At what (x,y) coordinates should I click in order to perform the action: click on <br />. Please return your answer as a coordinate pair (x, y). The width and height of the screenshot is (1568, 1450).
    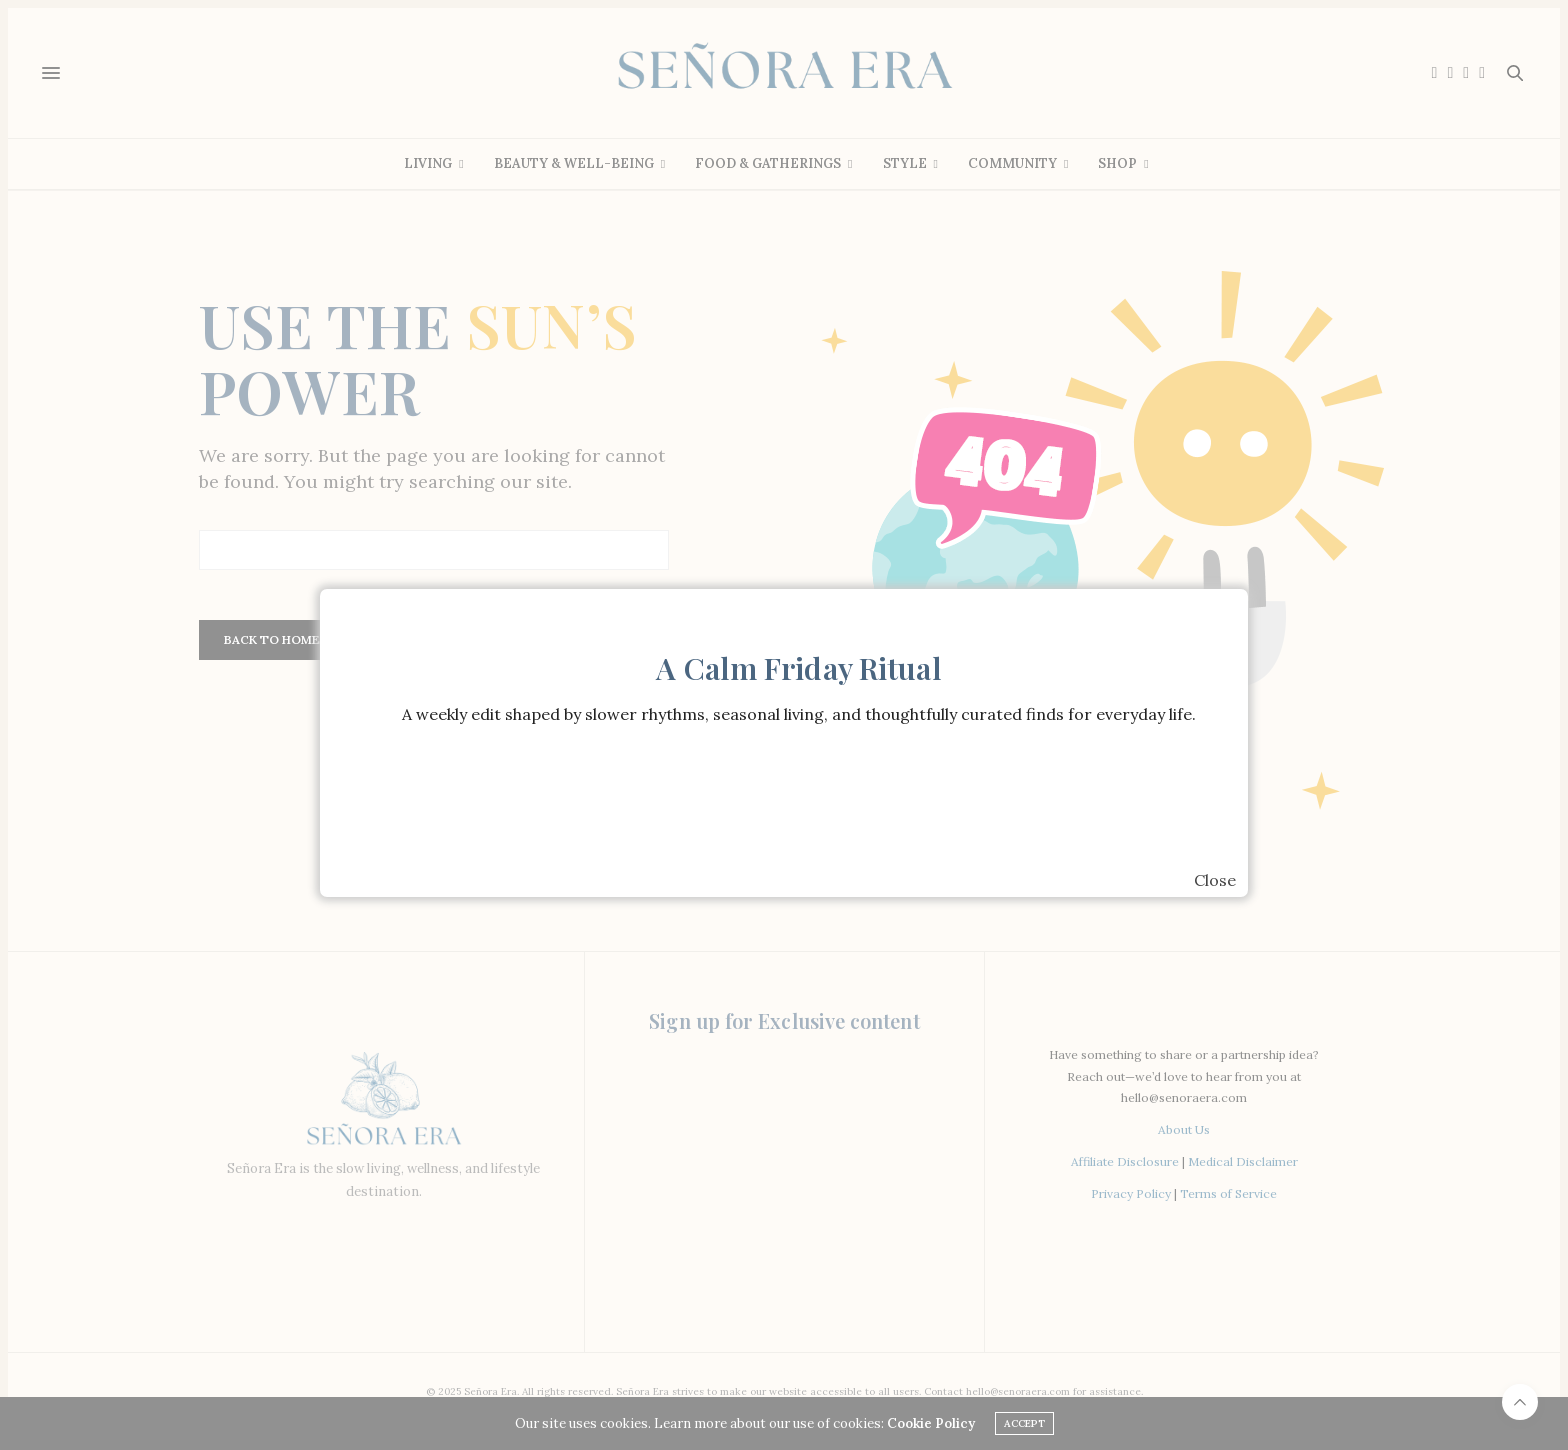
    Looking at the image, I should click on (799, 805).